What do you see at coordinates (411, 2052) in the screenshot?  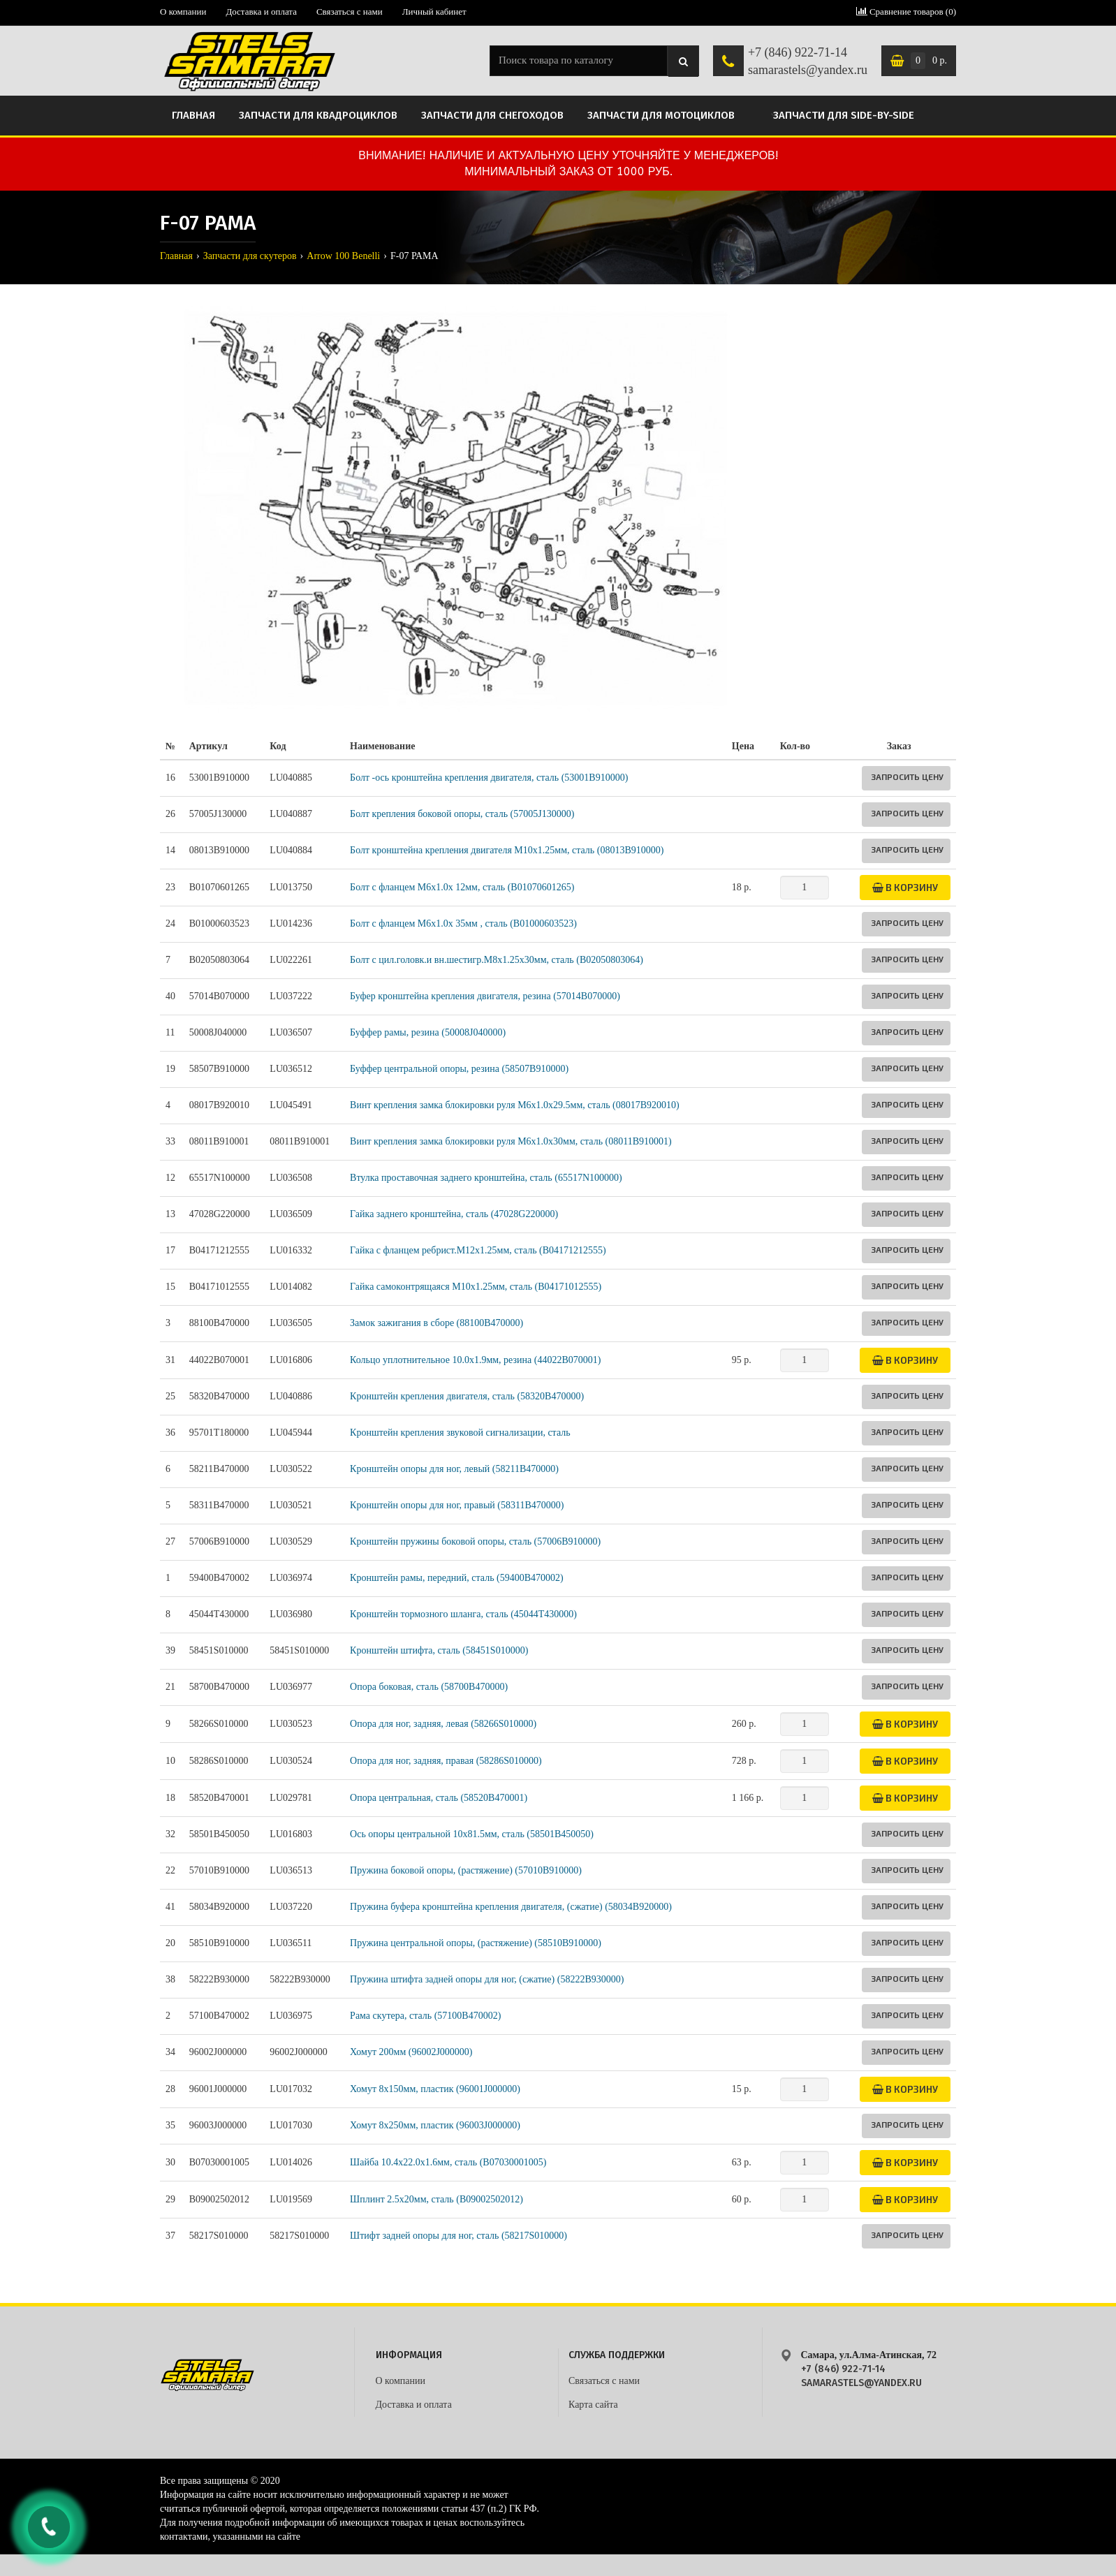 I see `Хомут 200мм (96002J000000)` at bounding box center [411, 2052].